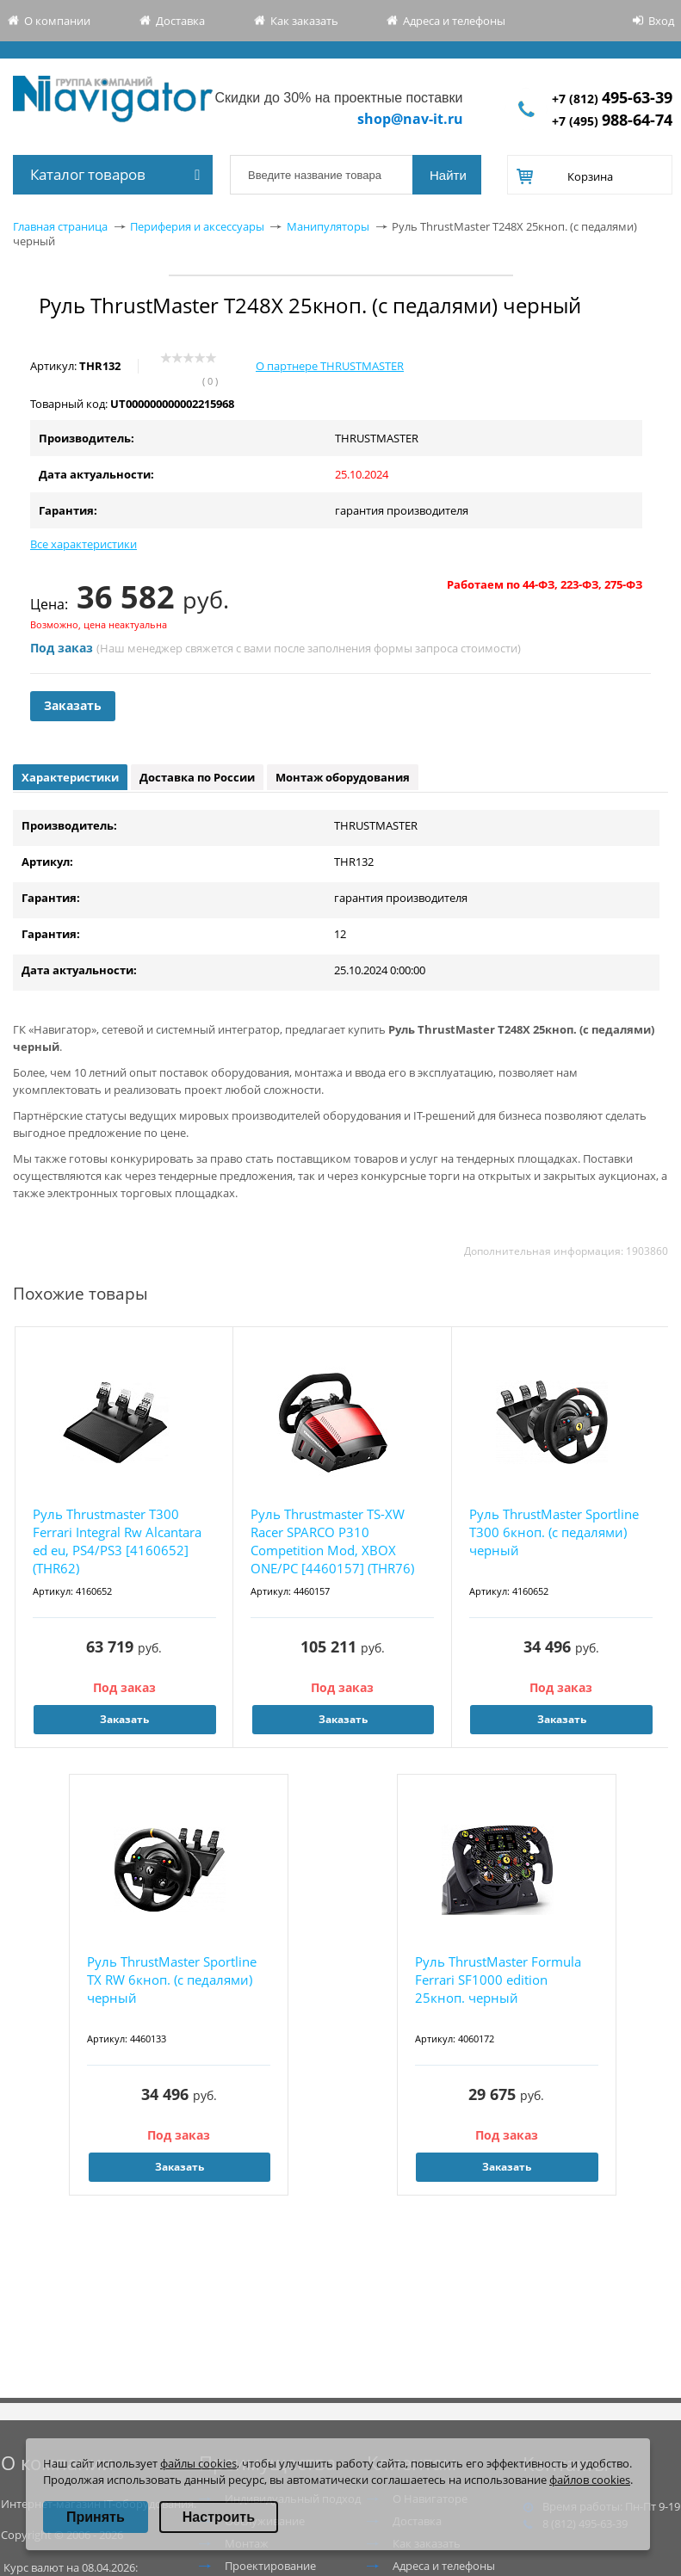 The width and height of the screenshot is (681, 2576). I want to click on файлы cookies, so click(198, 2463).